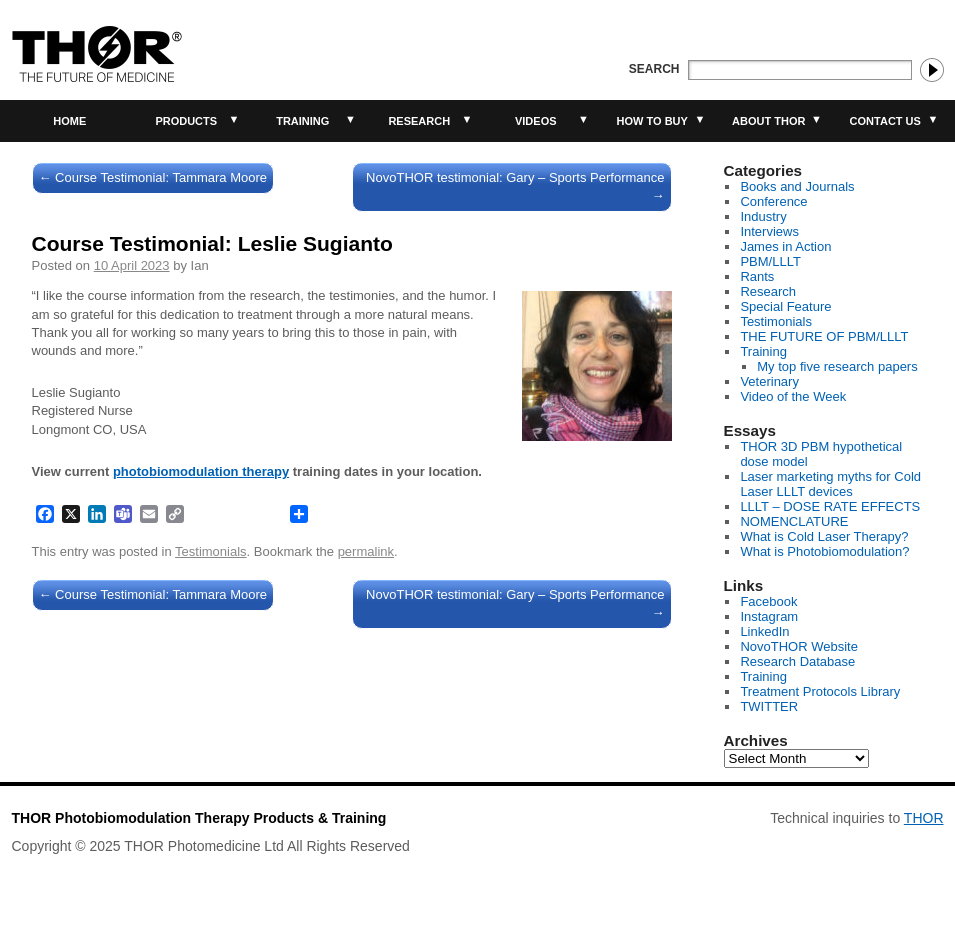 This screenshot has width=955, height=926. Describe the element at coordinates (199, 818) in the screenshot. I see `THOR Photobiomodulation Therapy Products & Training` at that location.